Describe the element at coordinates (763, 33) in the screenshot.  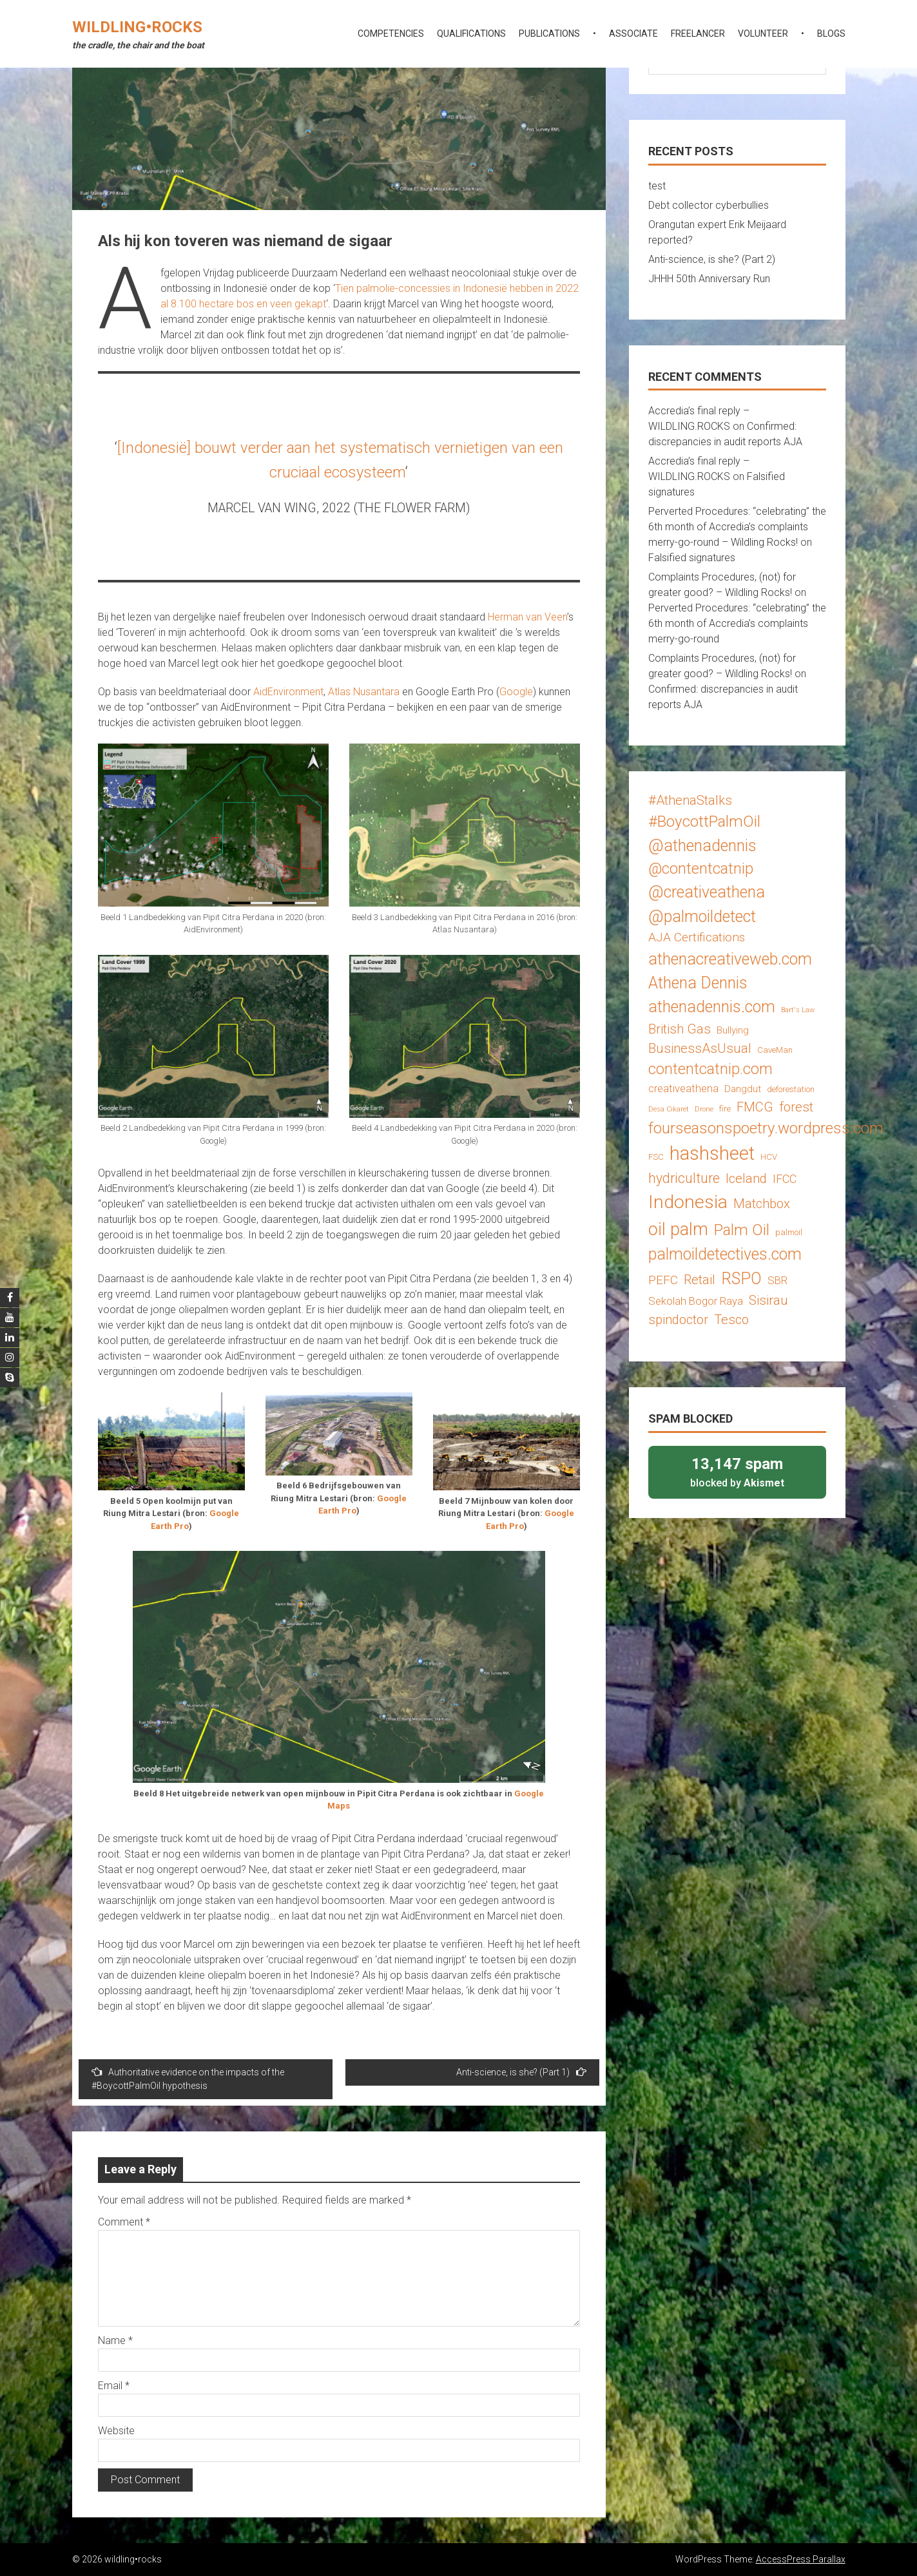
I see `volunteer` at that location.